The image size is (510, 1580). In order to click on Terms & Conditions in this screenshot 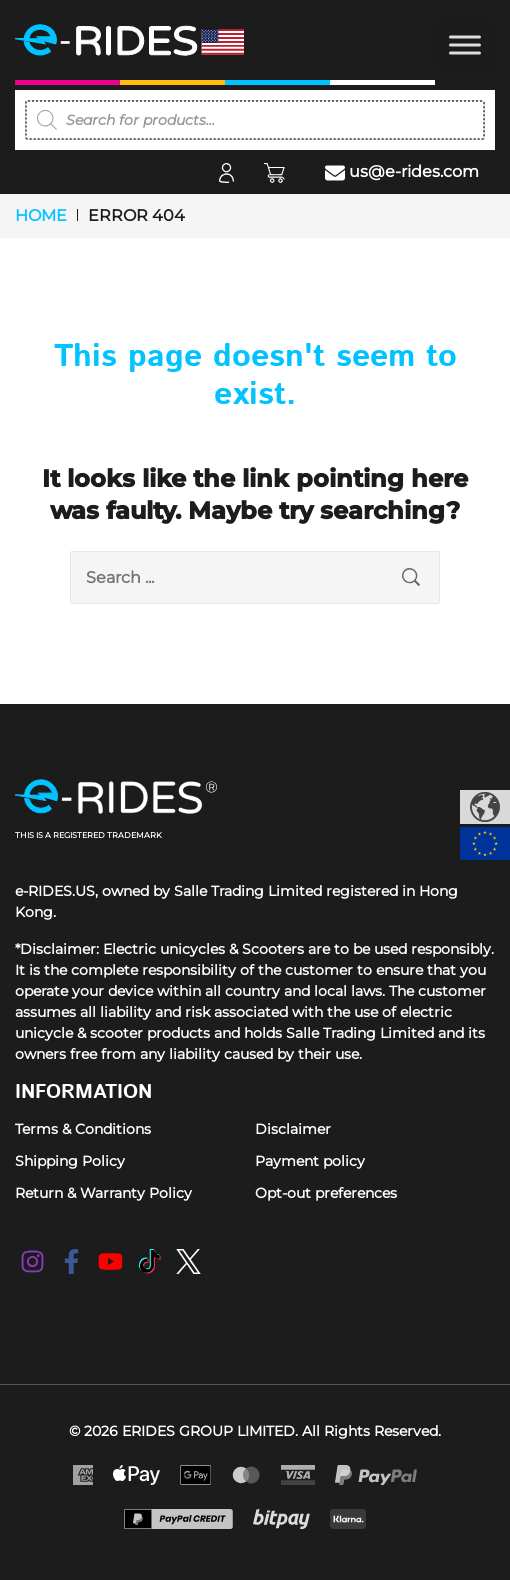, I will do `click(83, 1129)`.